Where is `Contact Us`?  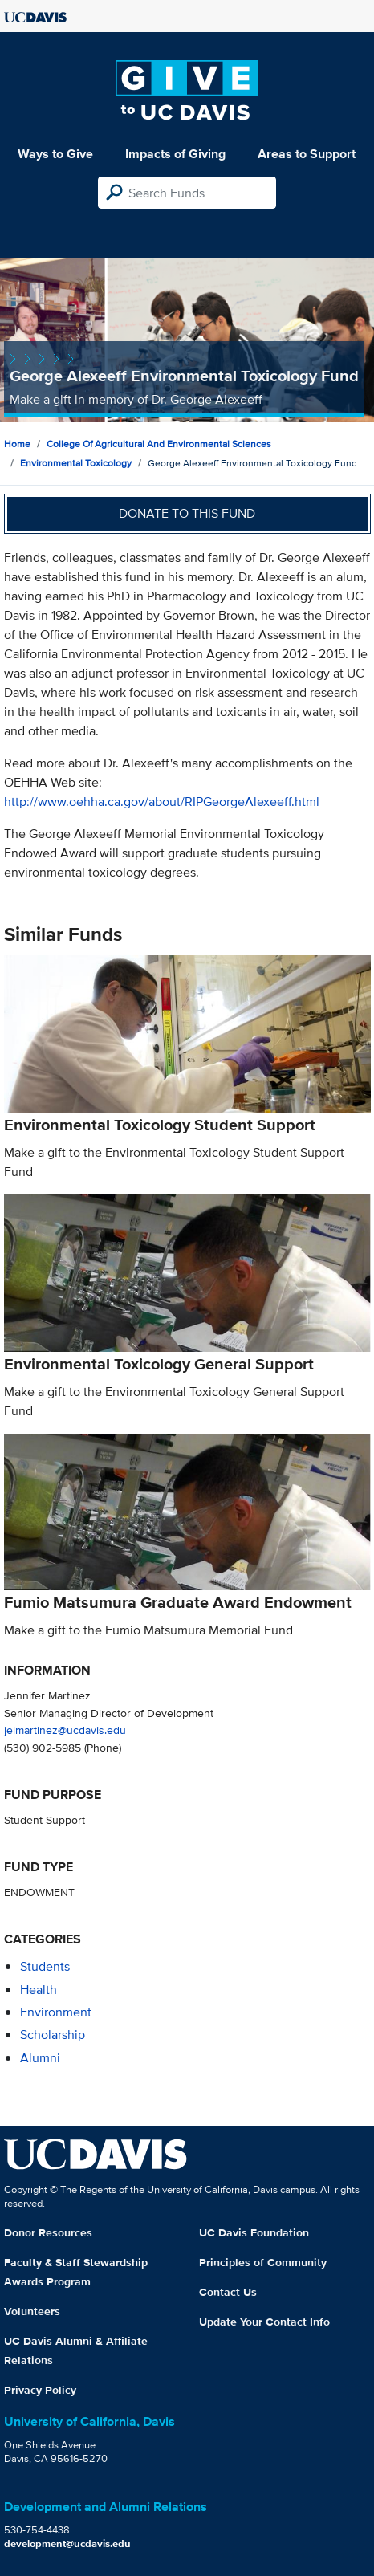
Contact Us is located at coordinates (228, 2292).